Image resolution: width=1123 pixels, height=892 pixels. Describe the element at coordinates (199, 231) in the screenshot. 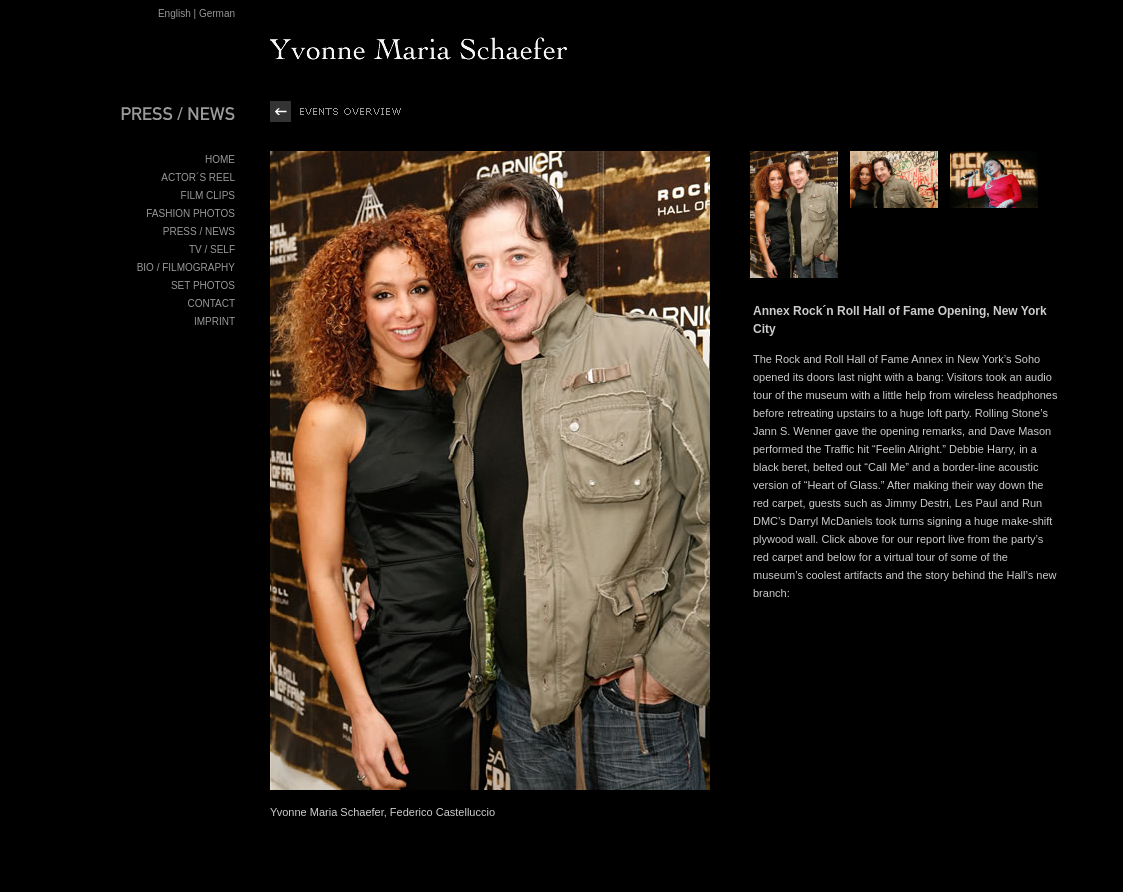

I see `PRESS / NEWS` at that location.